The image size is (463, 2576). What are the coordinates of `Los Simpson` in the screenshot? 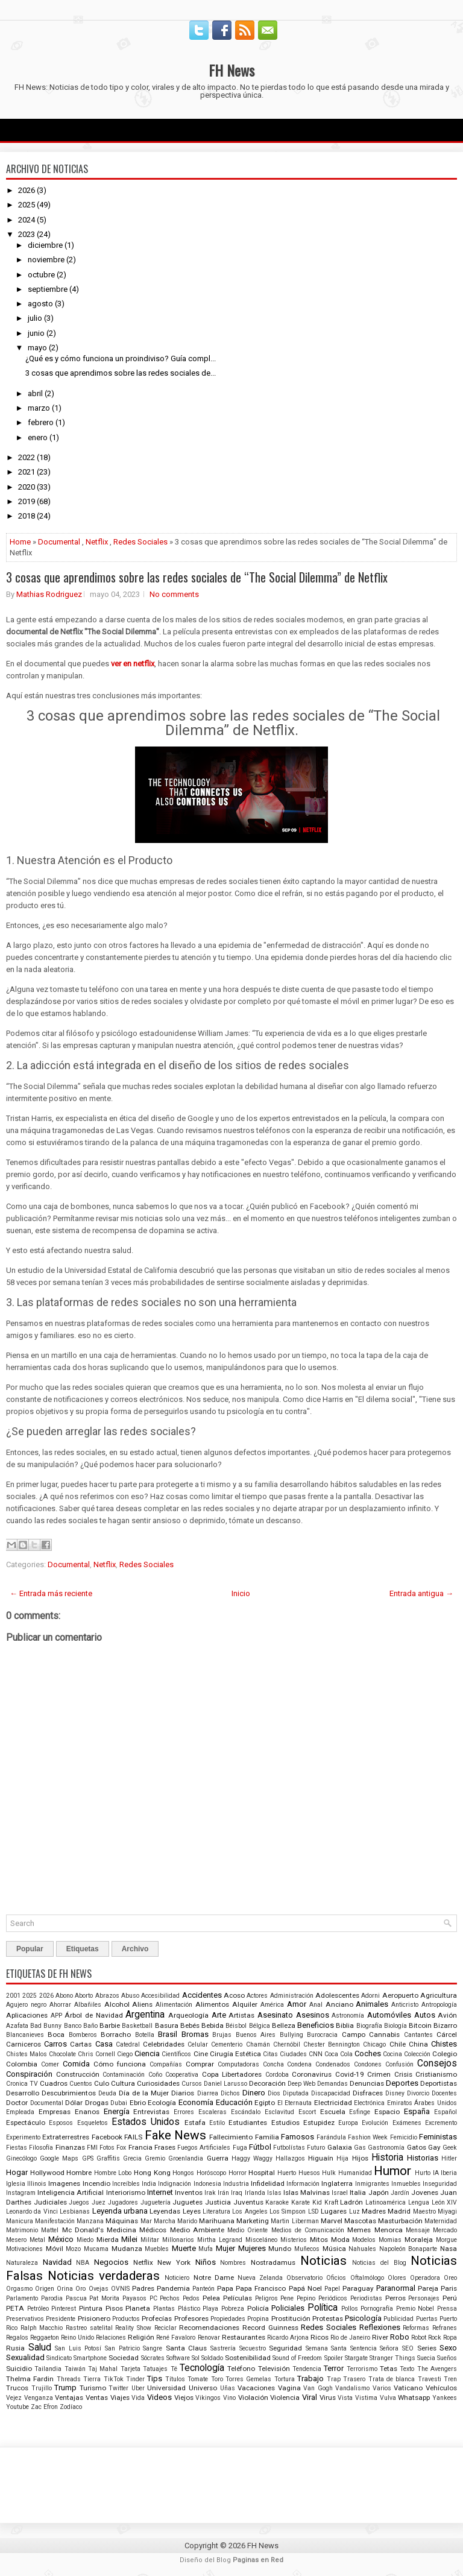 It's located at (287, 2211).